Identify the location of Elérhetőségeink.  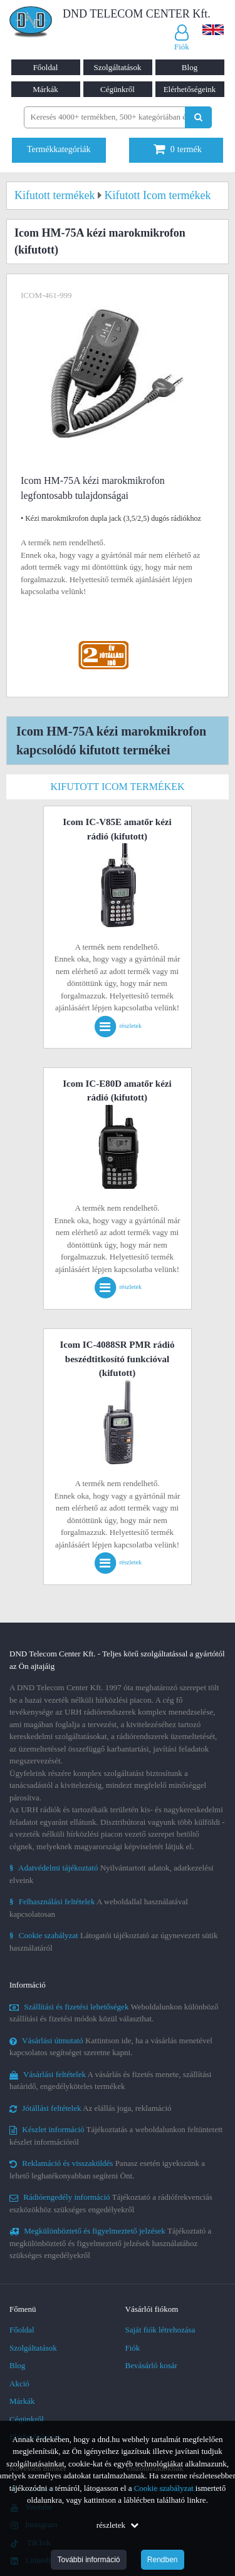
(190, 89).